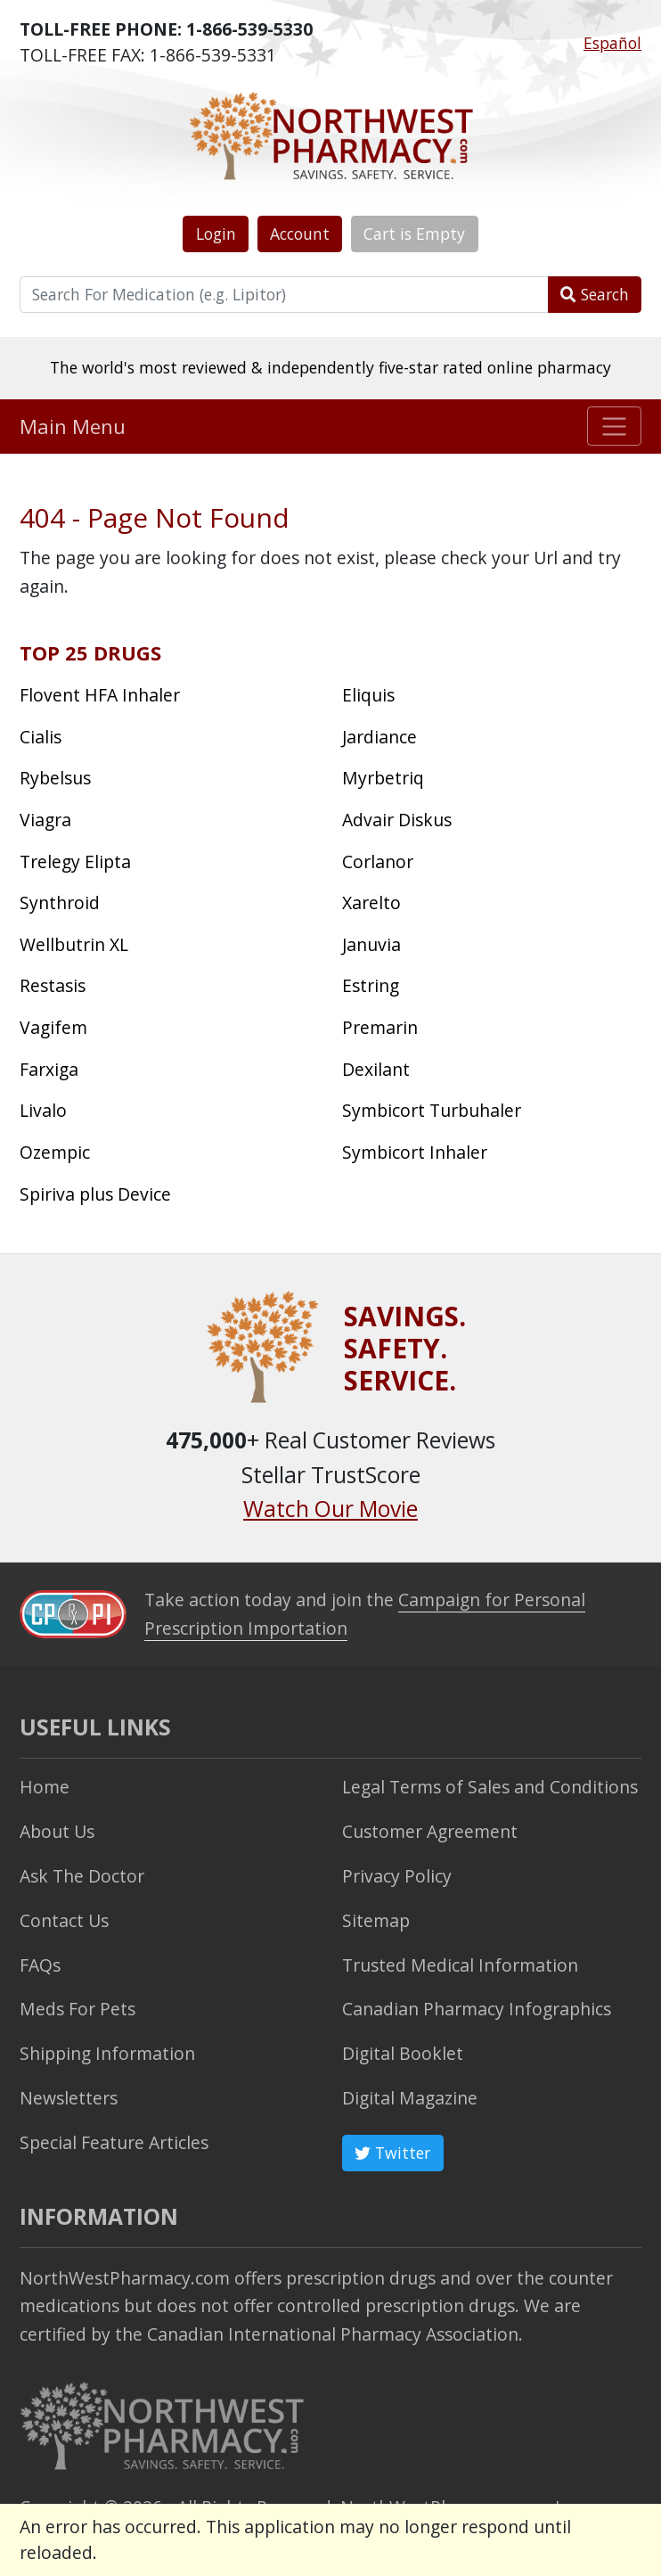 This screenshot has height=2576, width=661. What do you see at coordinates (82, 1876) in the screenshot?
I see `Ask The Doctor` at bounding box center [82, 1876].